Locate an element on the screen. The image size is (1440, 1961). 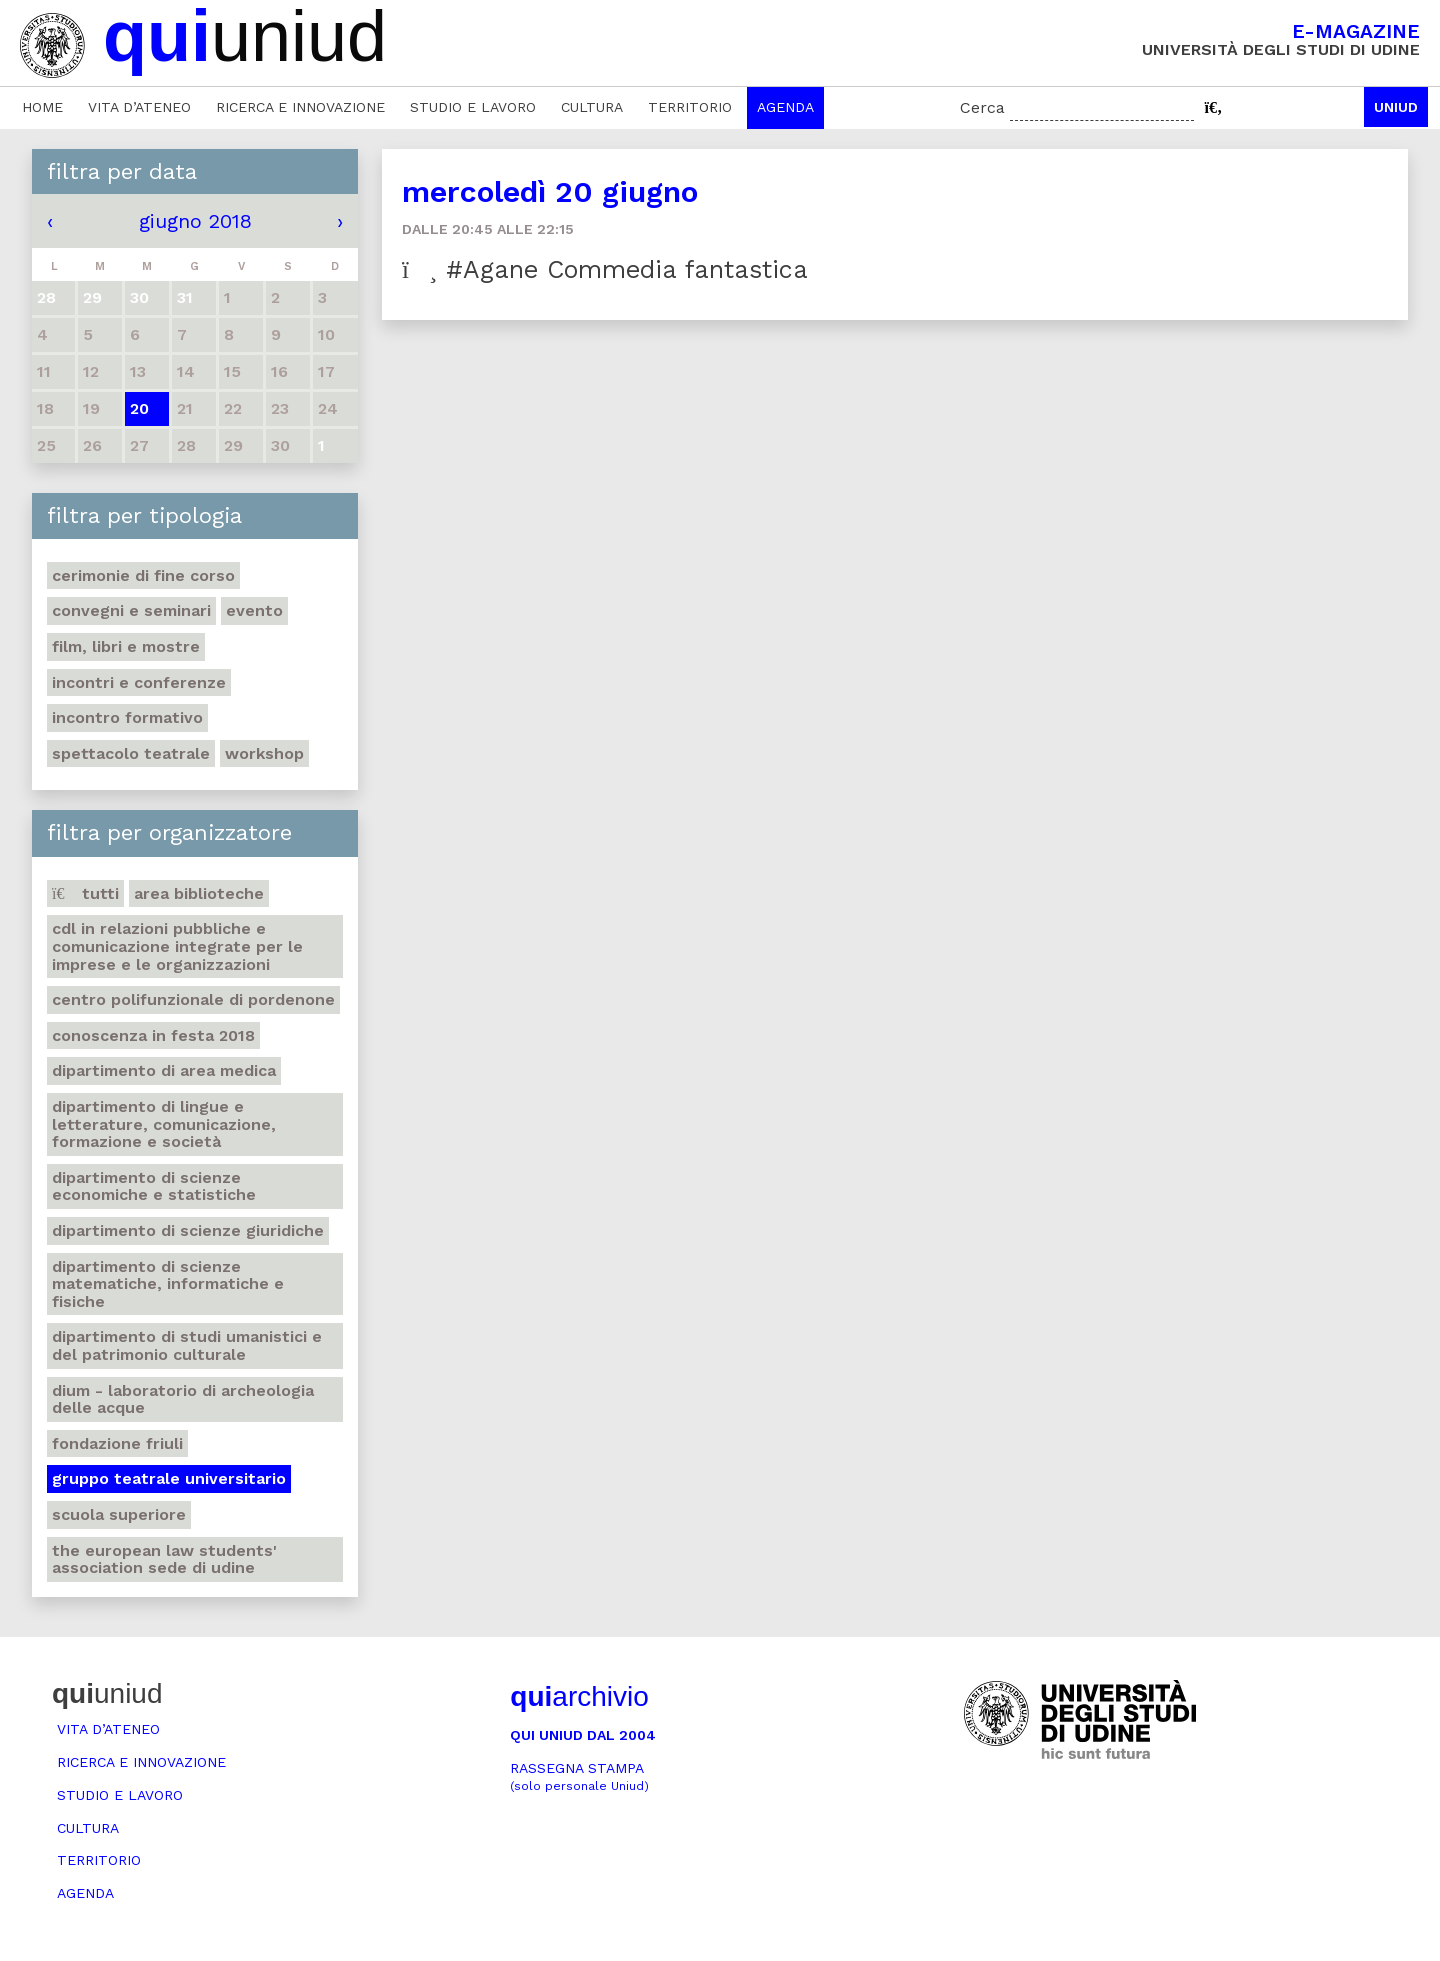
Incontro formativo is located at coordinates (127, 717).